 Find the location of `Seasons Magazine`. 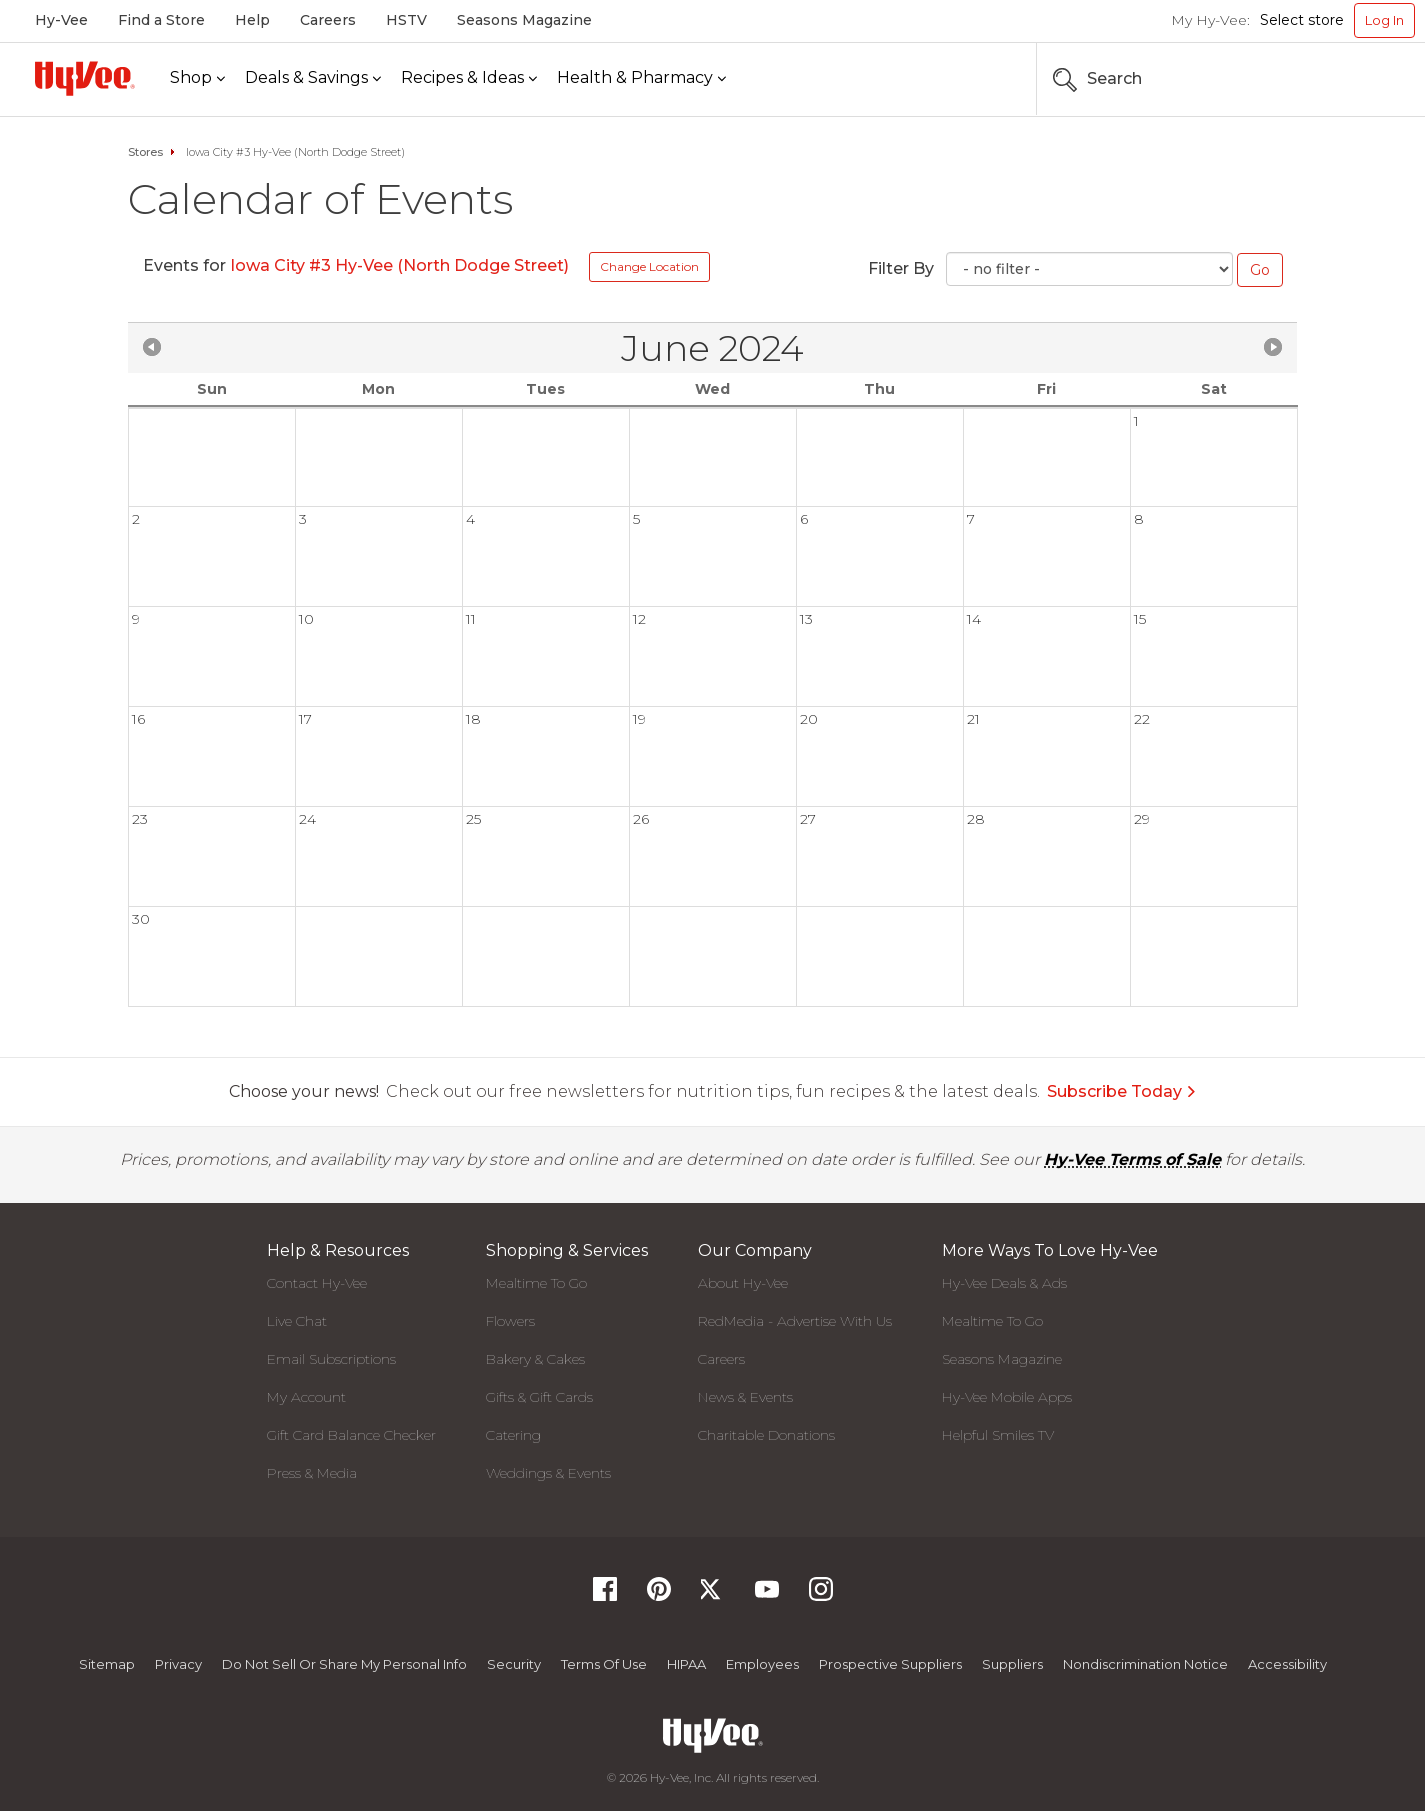

Seasons Magazine is located at coordinates (524, 20).